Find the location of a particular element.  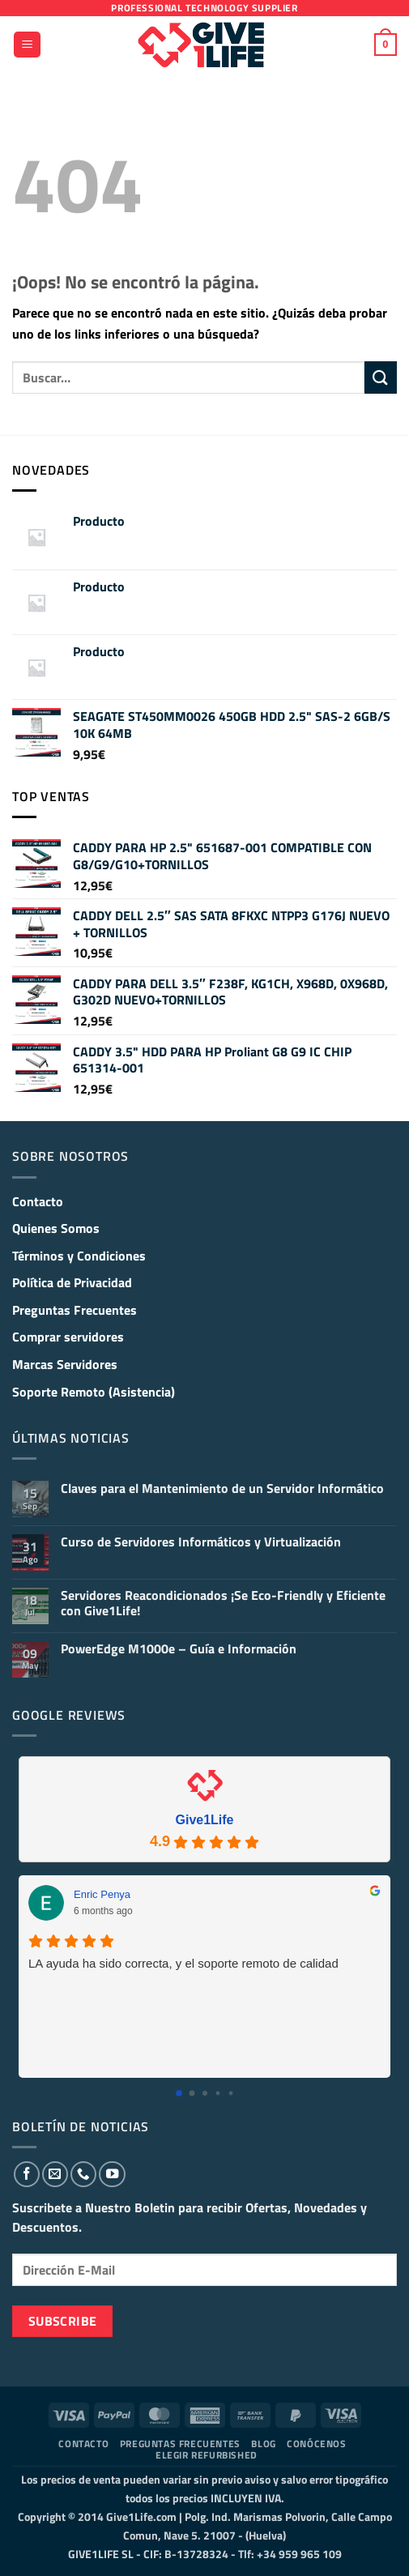

Enric Penya [Enric Penya - google user profile] is located at coordinates (102, 1894).